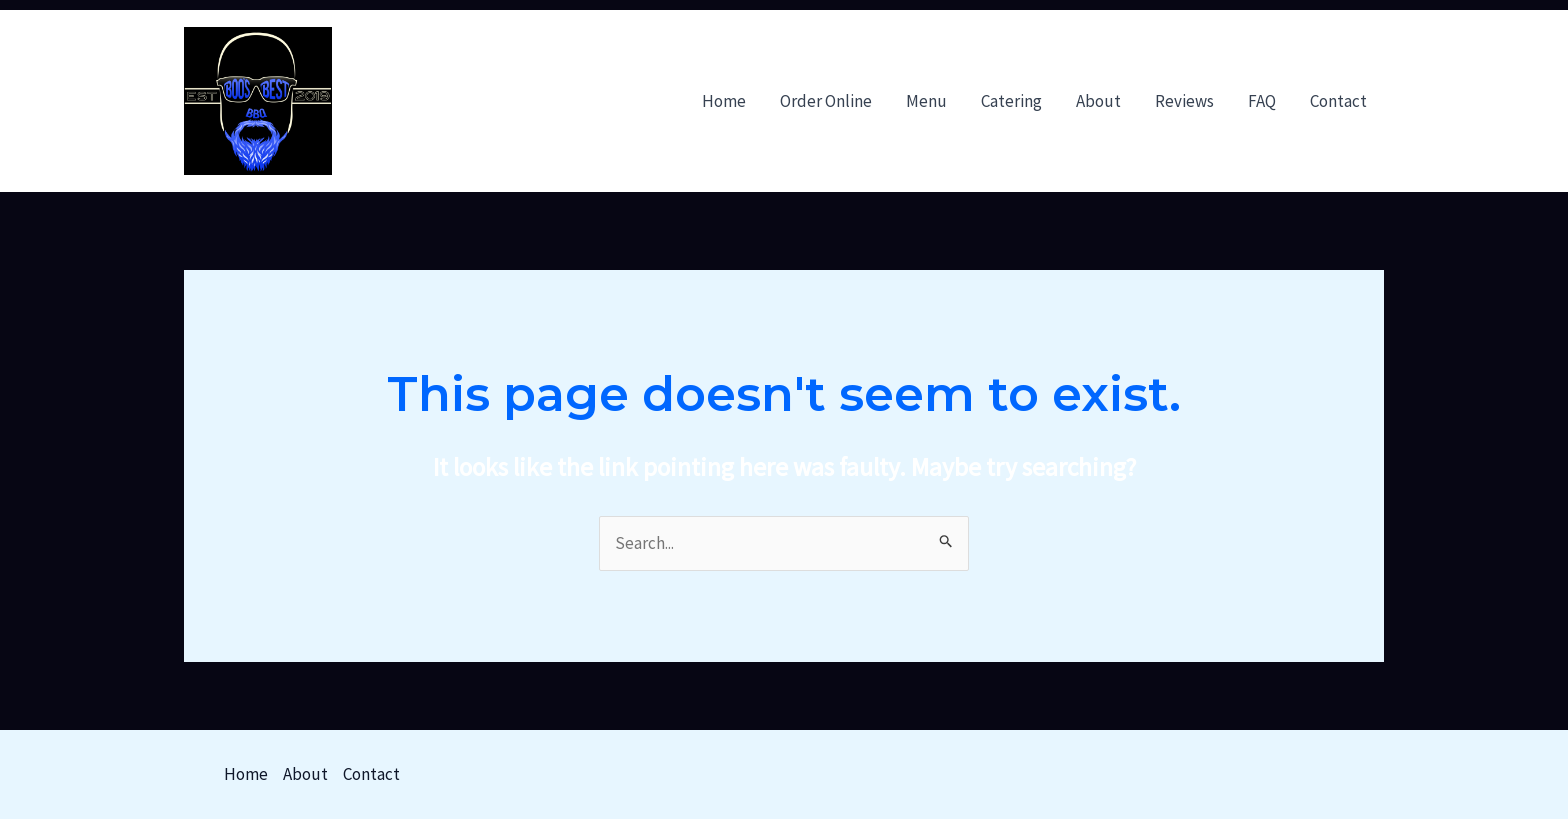 The image size is (1568, 819). Describe the element at coordinates (1098, 101) in the screenshot. I see `About` at that location.